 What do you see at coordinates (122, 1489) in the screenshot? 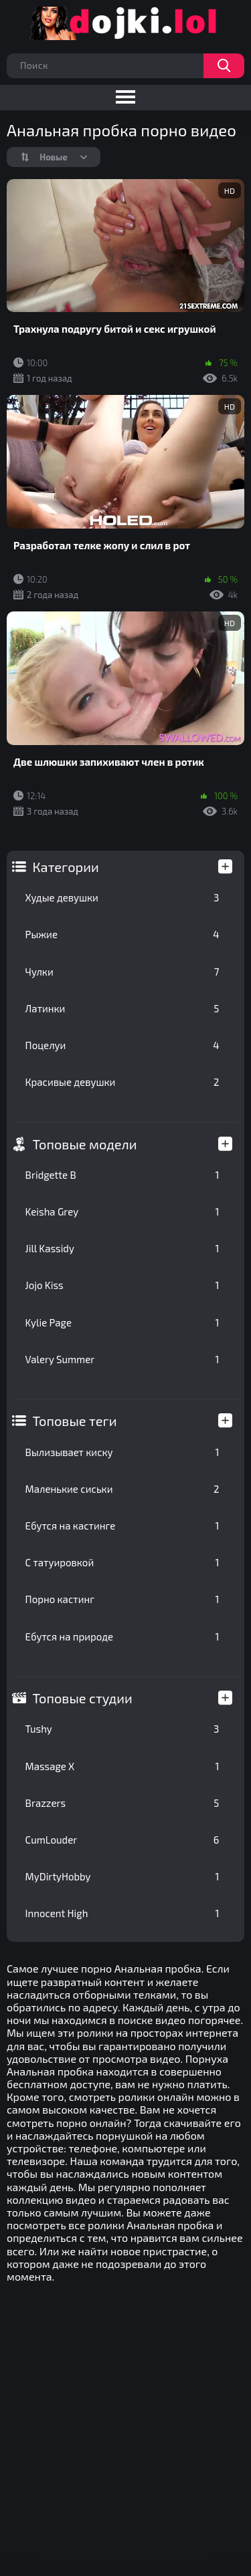
I see `Маленькие сиськи` at bounding box center [122, 1489].